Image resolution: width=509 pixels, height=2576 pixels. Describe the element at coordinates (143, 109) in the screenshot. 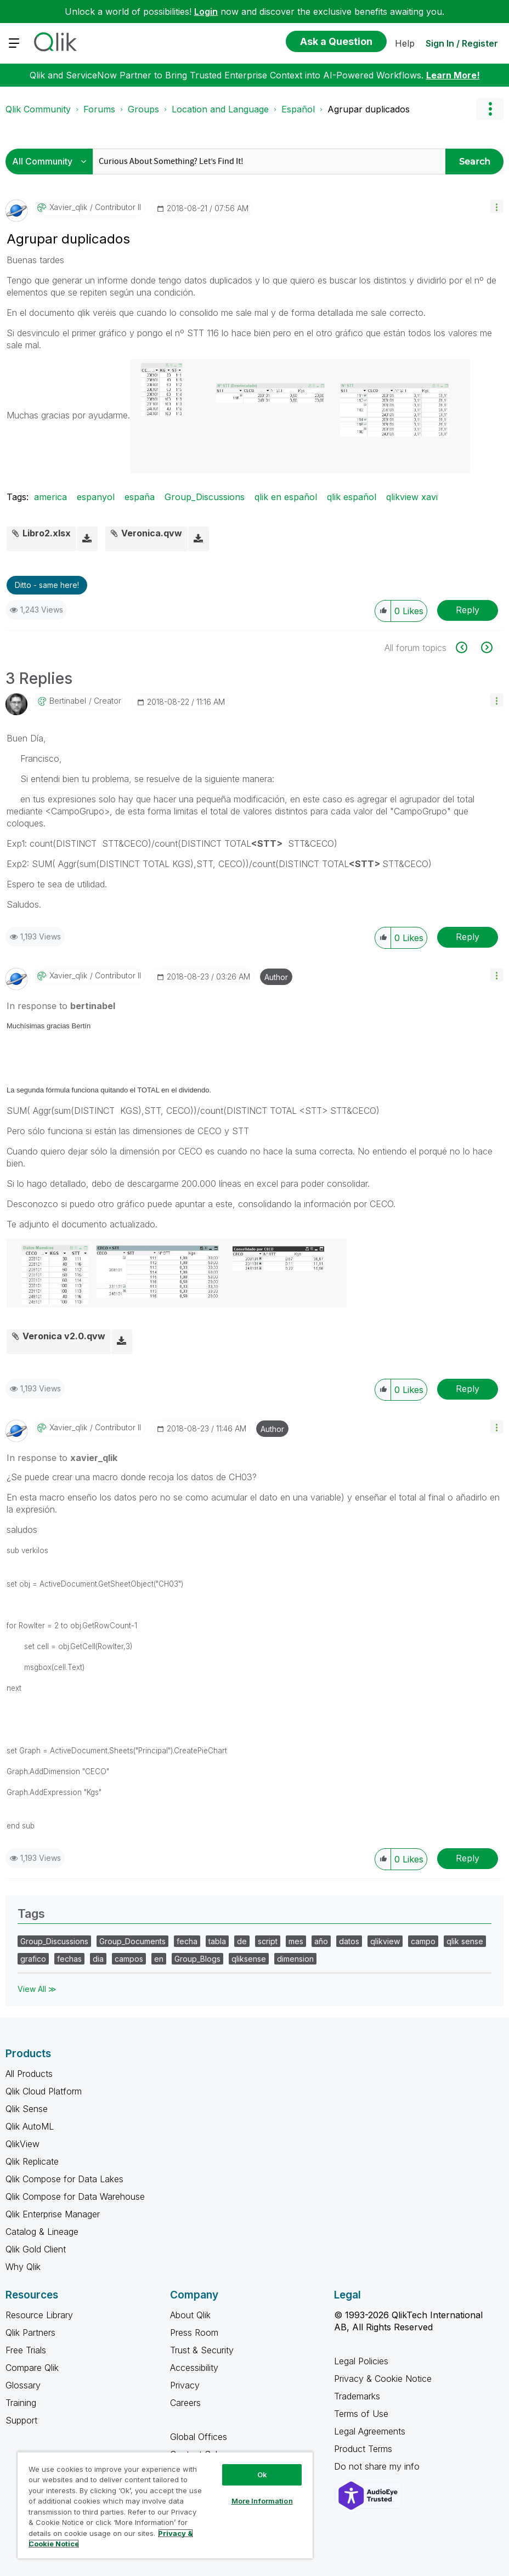

I see `Groups` at that location.